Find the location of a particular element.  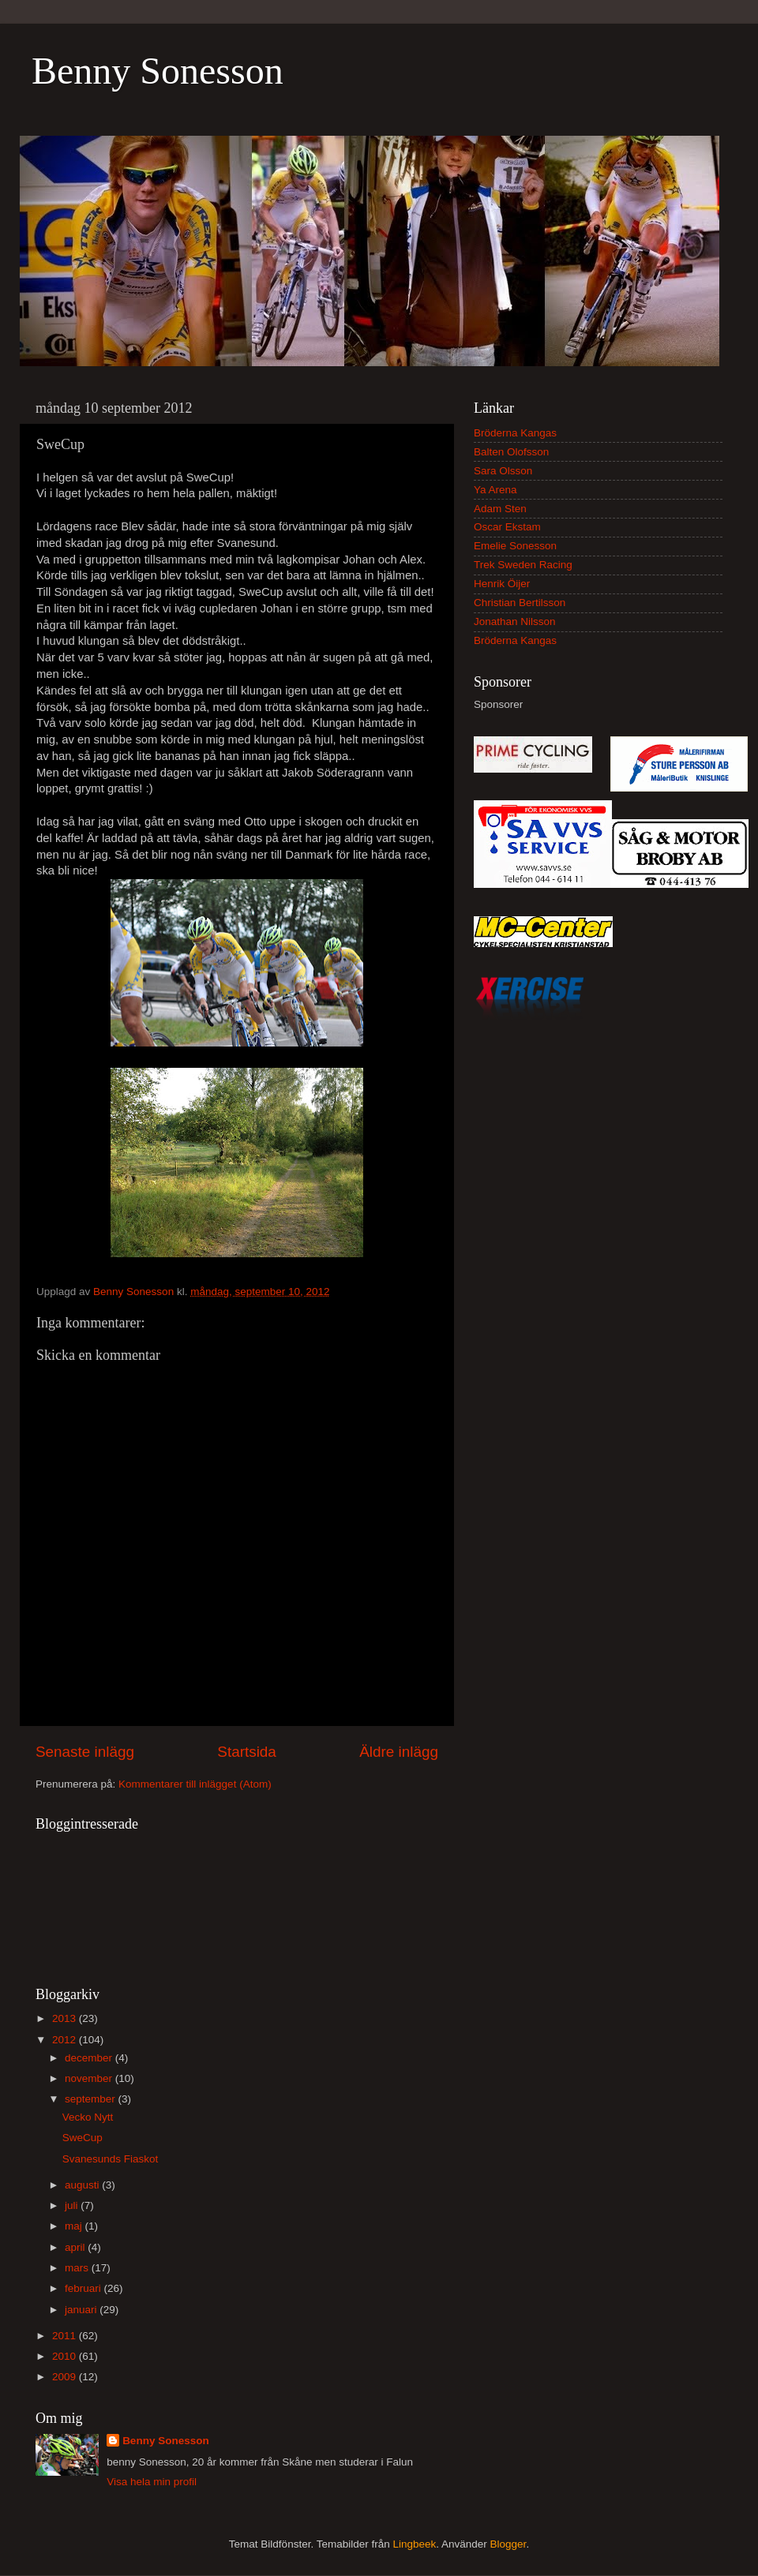

2009 is located at coordinates (65, 2377).